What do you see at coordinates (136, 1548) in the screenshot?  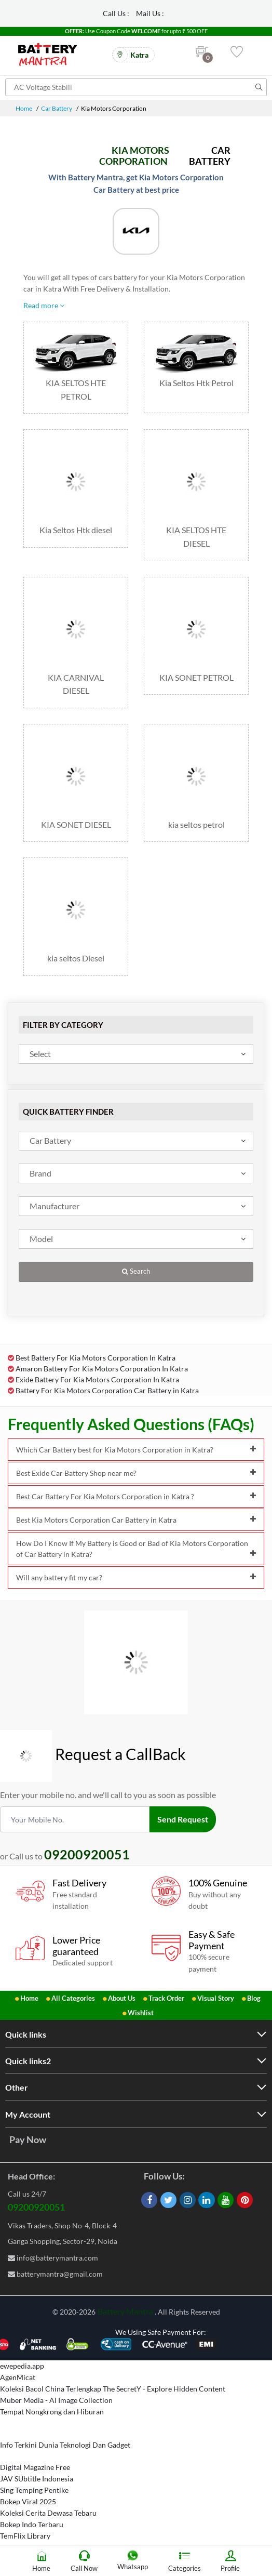 I see `How Do I Know If My Battery is Good or Bad of Kia Motors Corporation of Car Battery in Katra?` at bounding box center [136, 1548].